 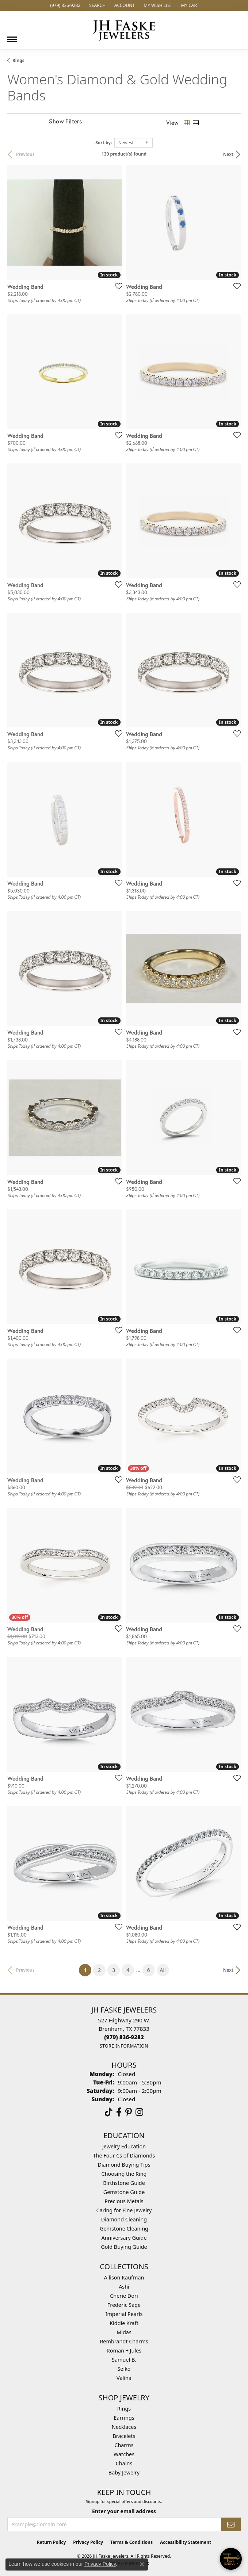 I want to click on [button], so click(x=97, y=5).